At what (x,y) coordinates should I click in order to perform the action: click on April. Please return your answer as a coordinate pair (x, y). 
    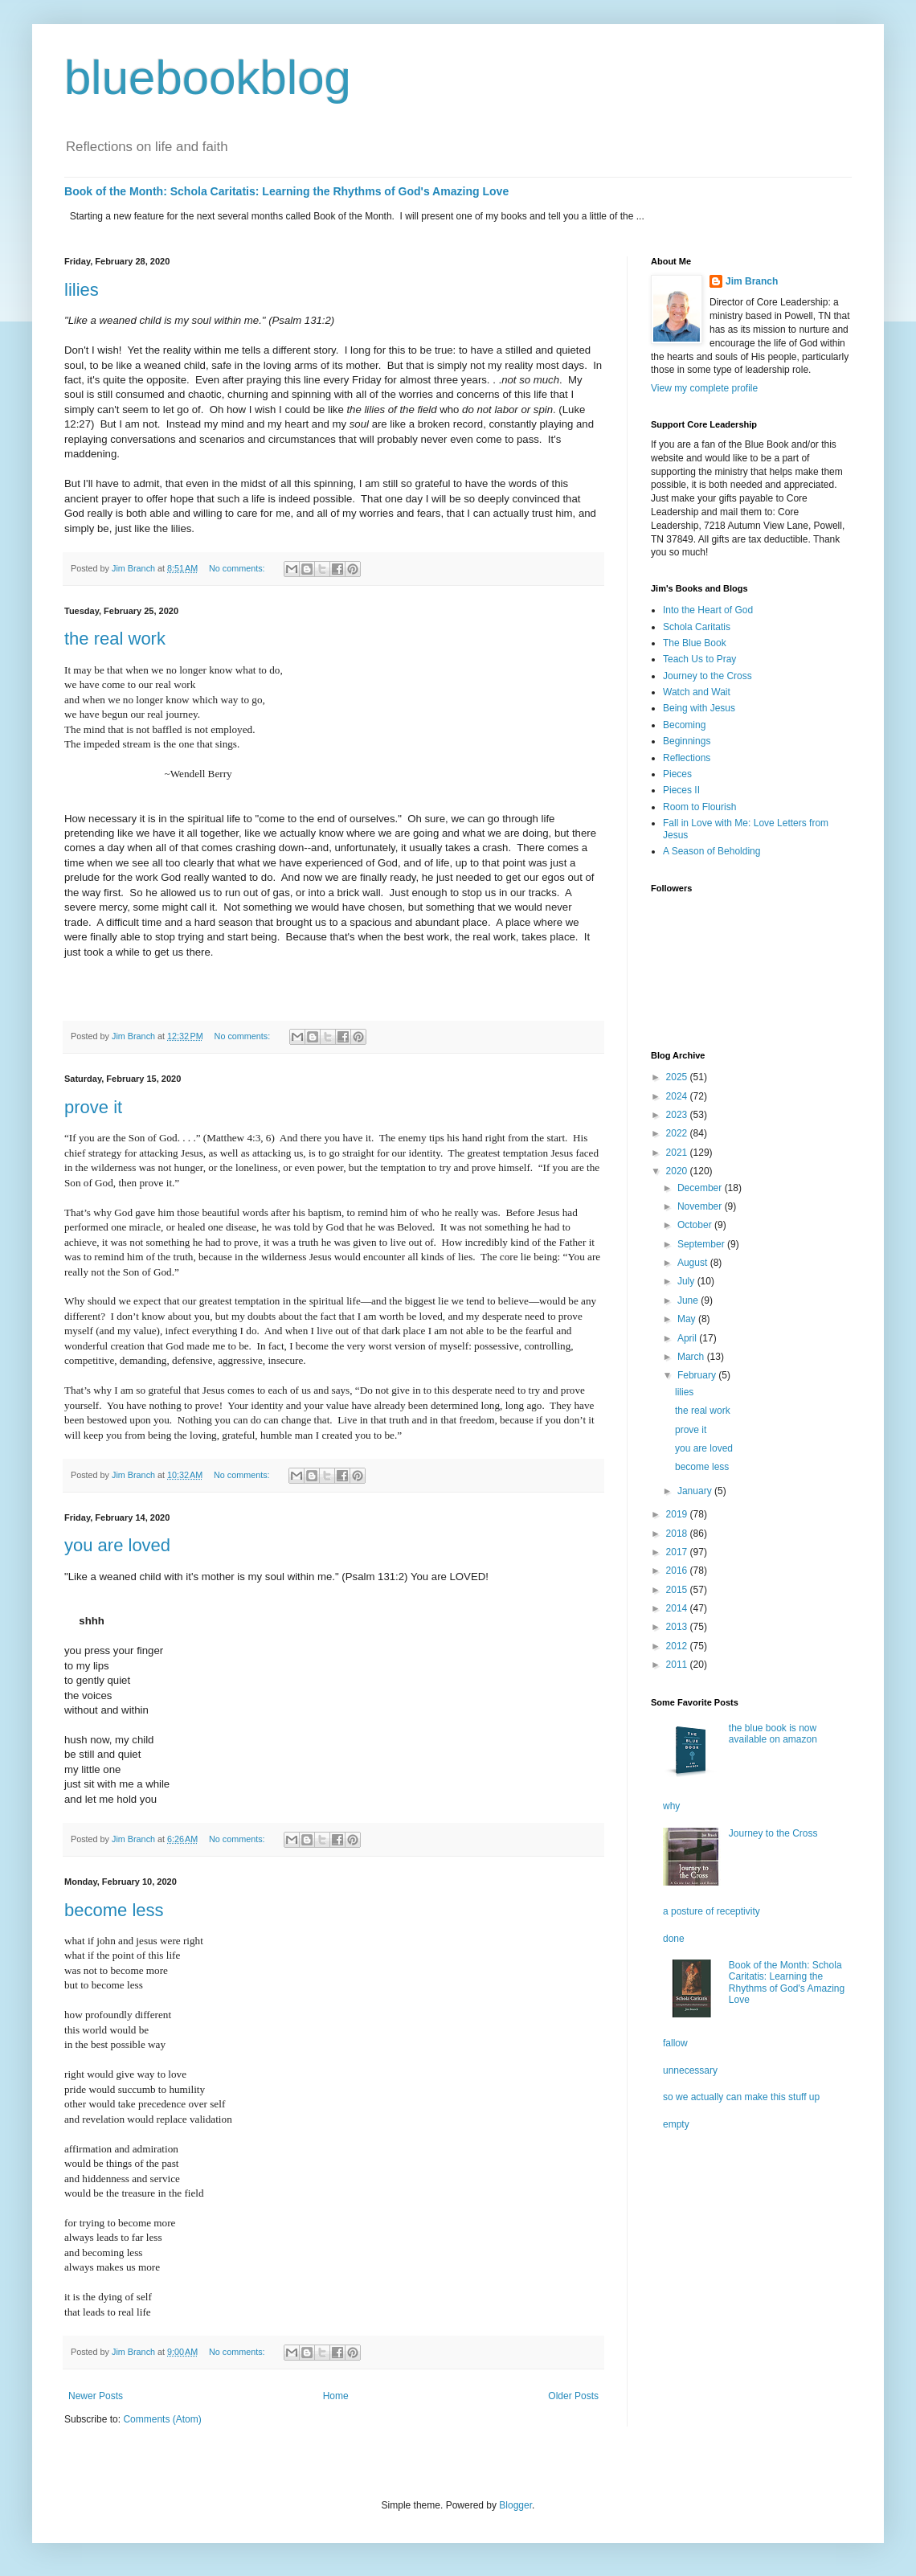
    Looking at the image, I should click on (688, 1338).